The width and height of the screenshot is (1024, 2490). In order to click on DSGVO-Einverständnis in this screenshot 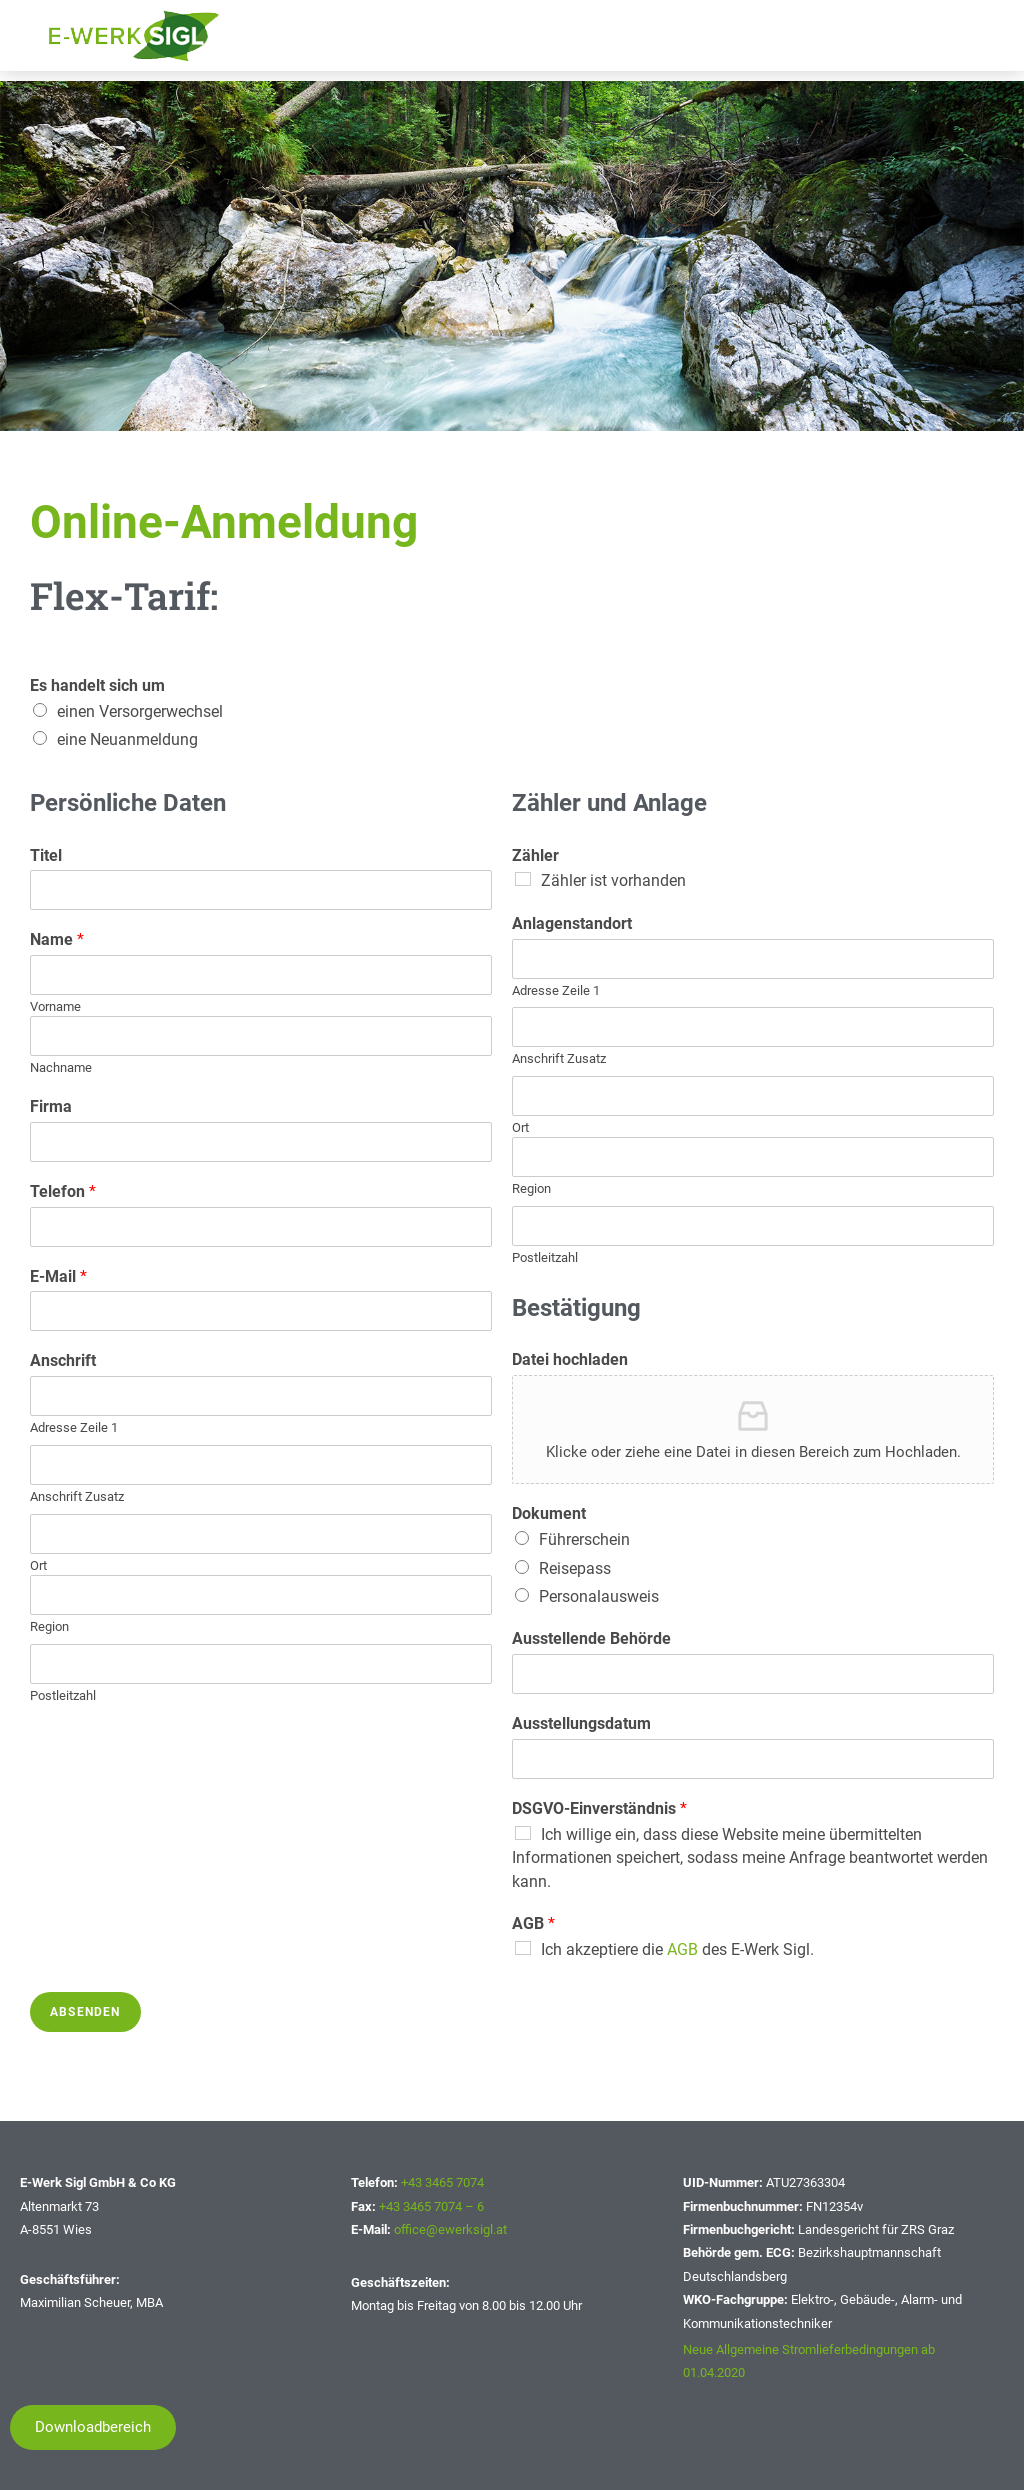, I will do `click(599, 1808)`.